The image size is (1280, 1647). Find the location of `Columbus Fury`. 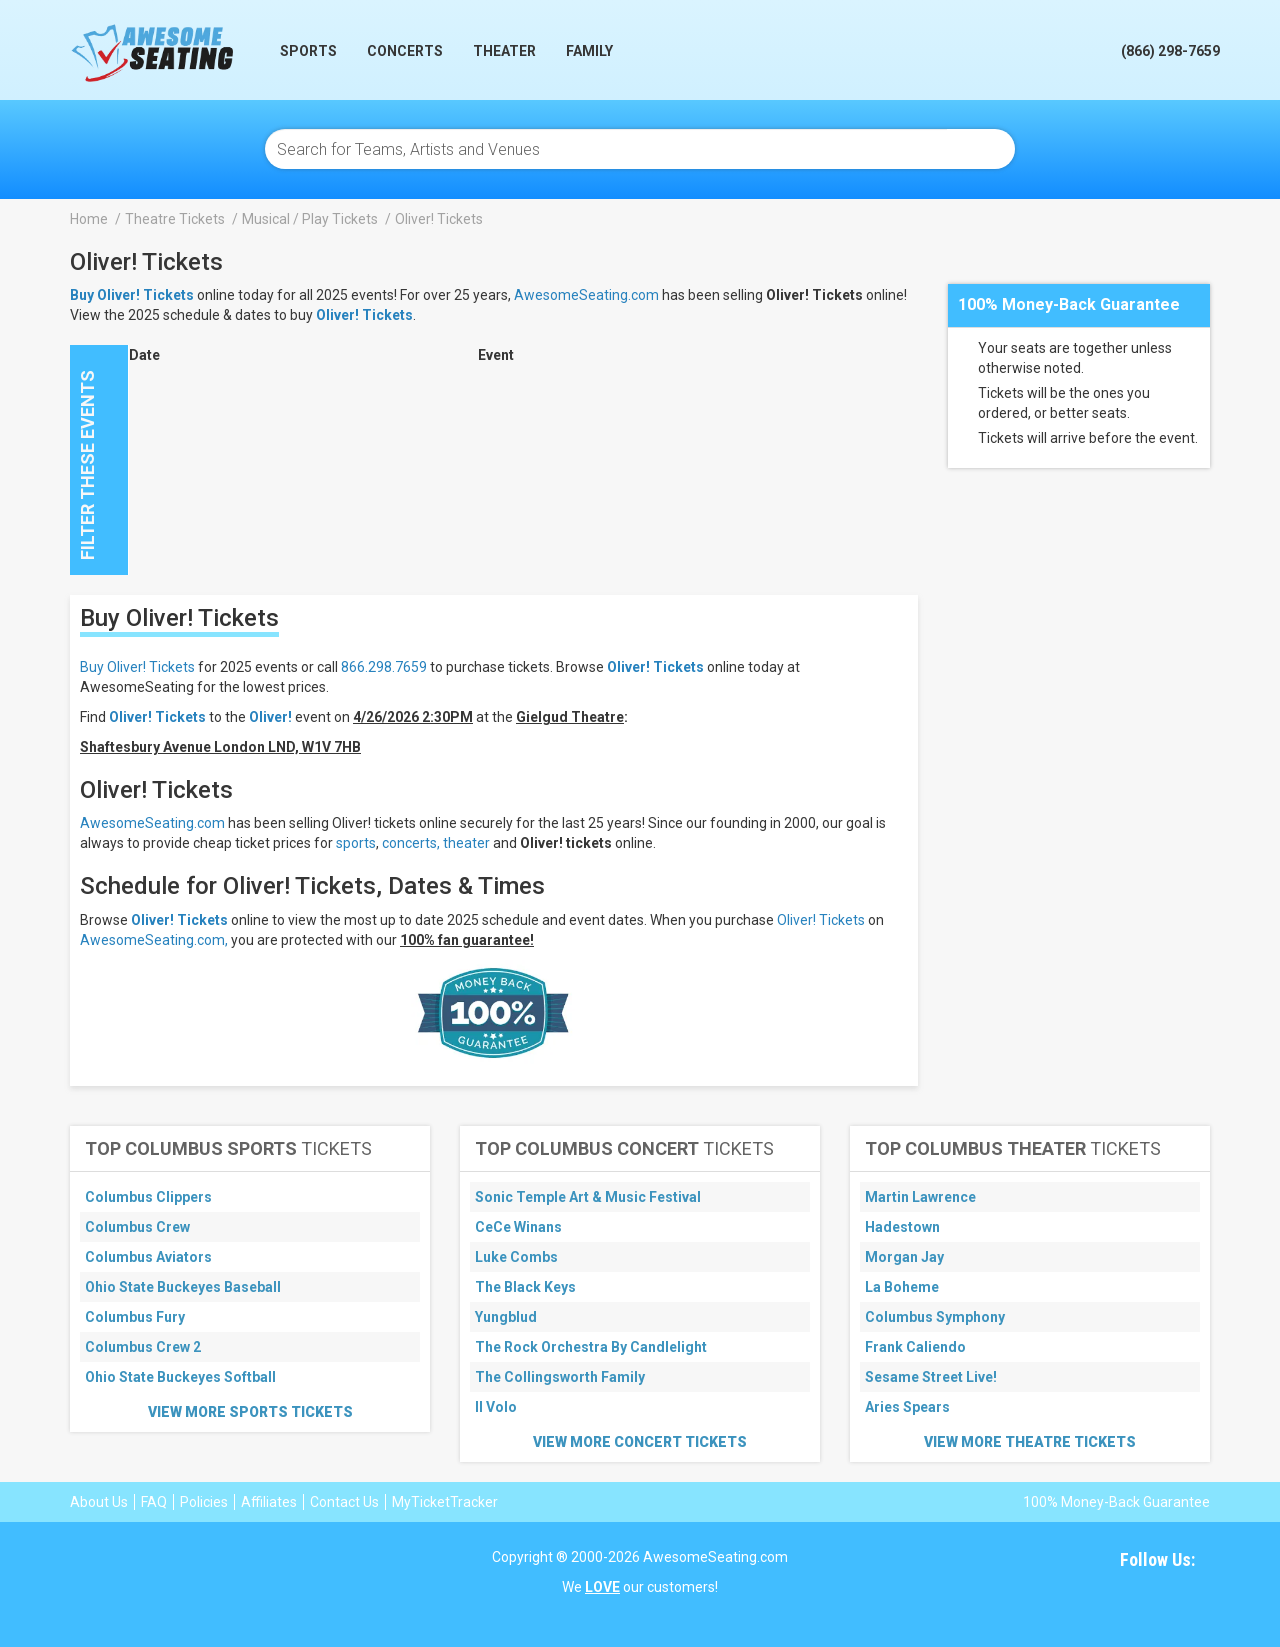

Columbus Fury is located at coordinates (135, 1317).